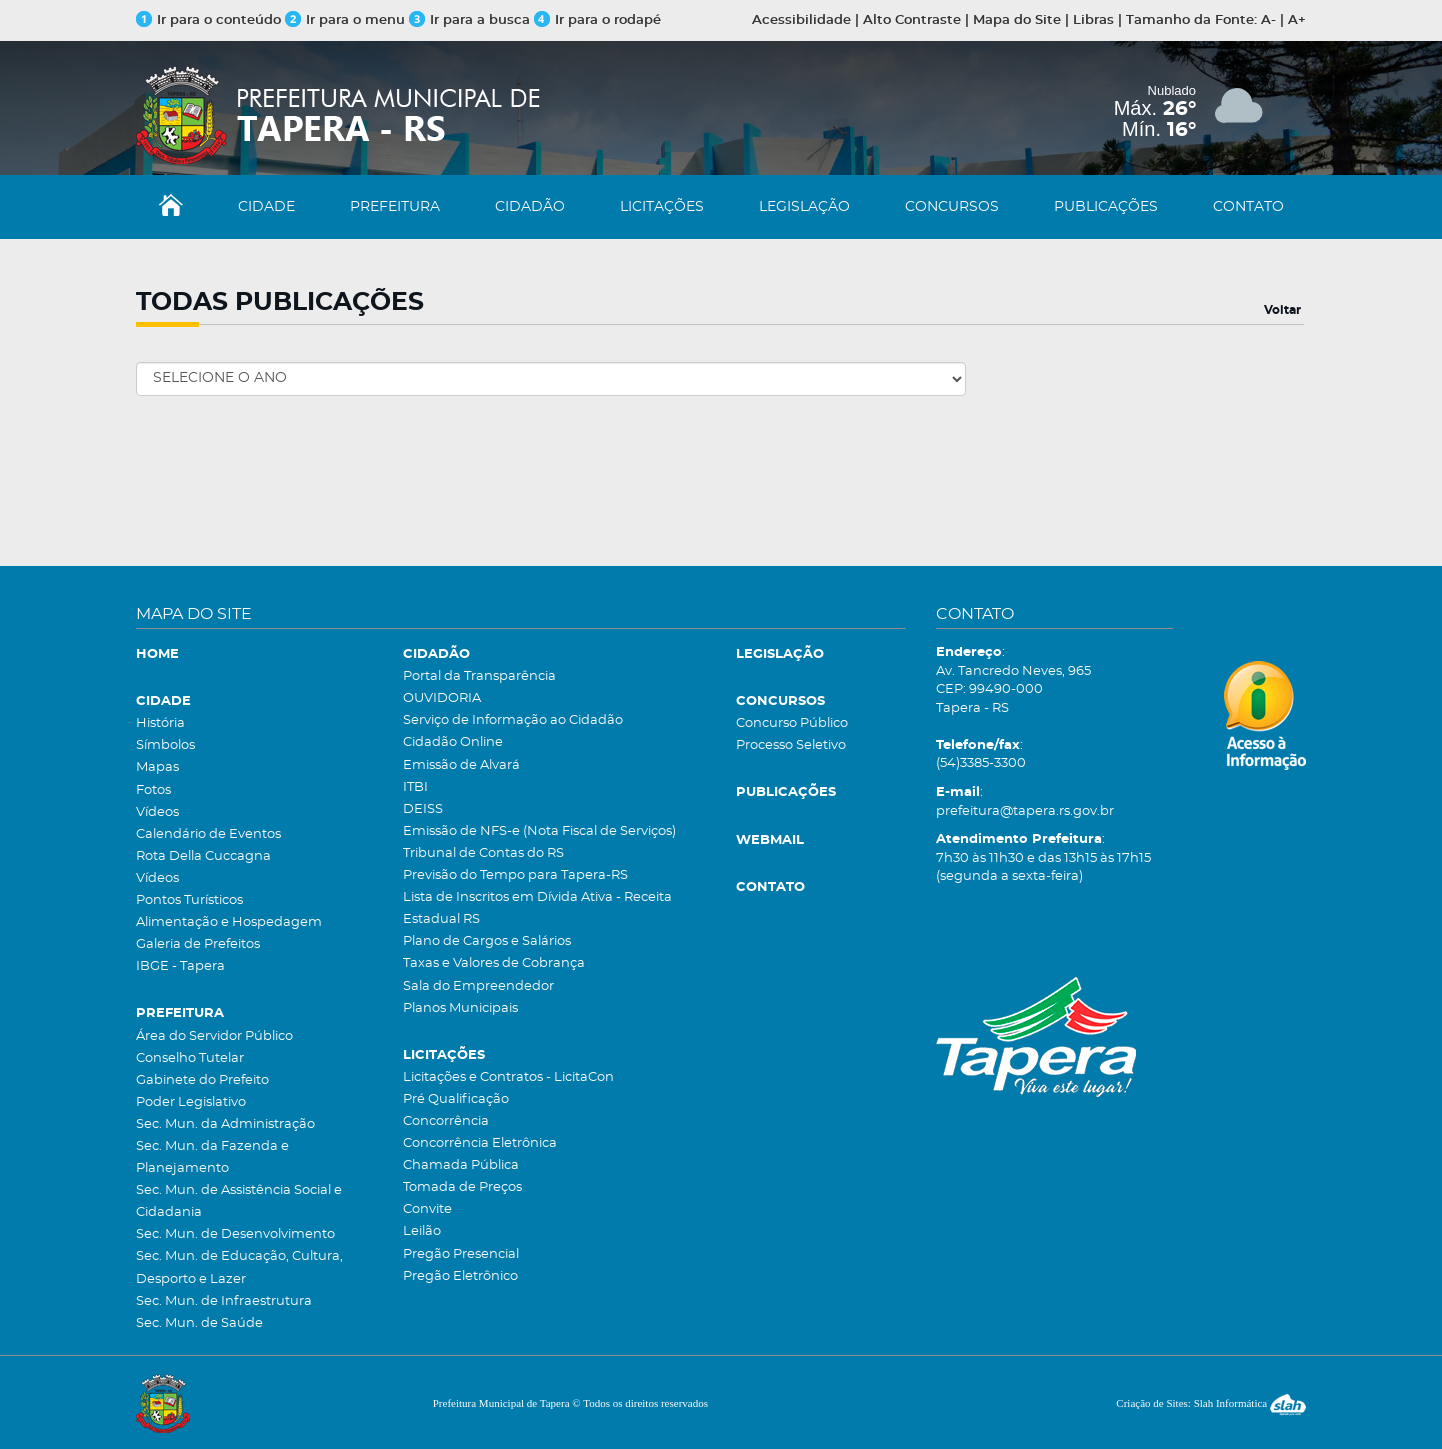  I want to click on Sec. Mun. de Assistência Social e Cidadania, so click(239, 1201).